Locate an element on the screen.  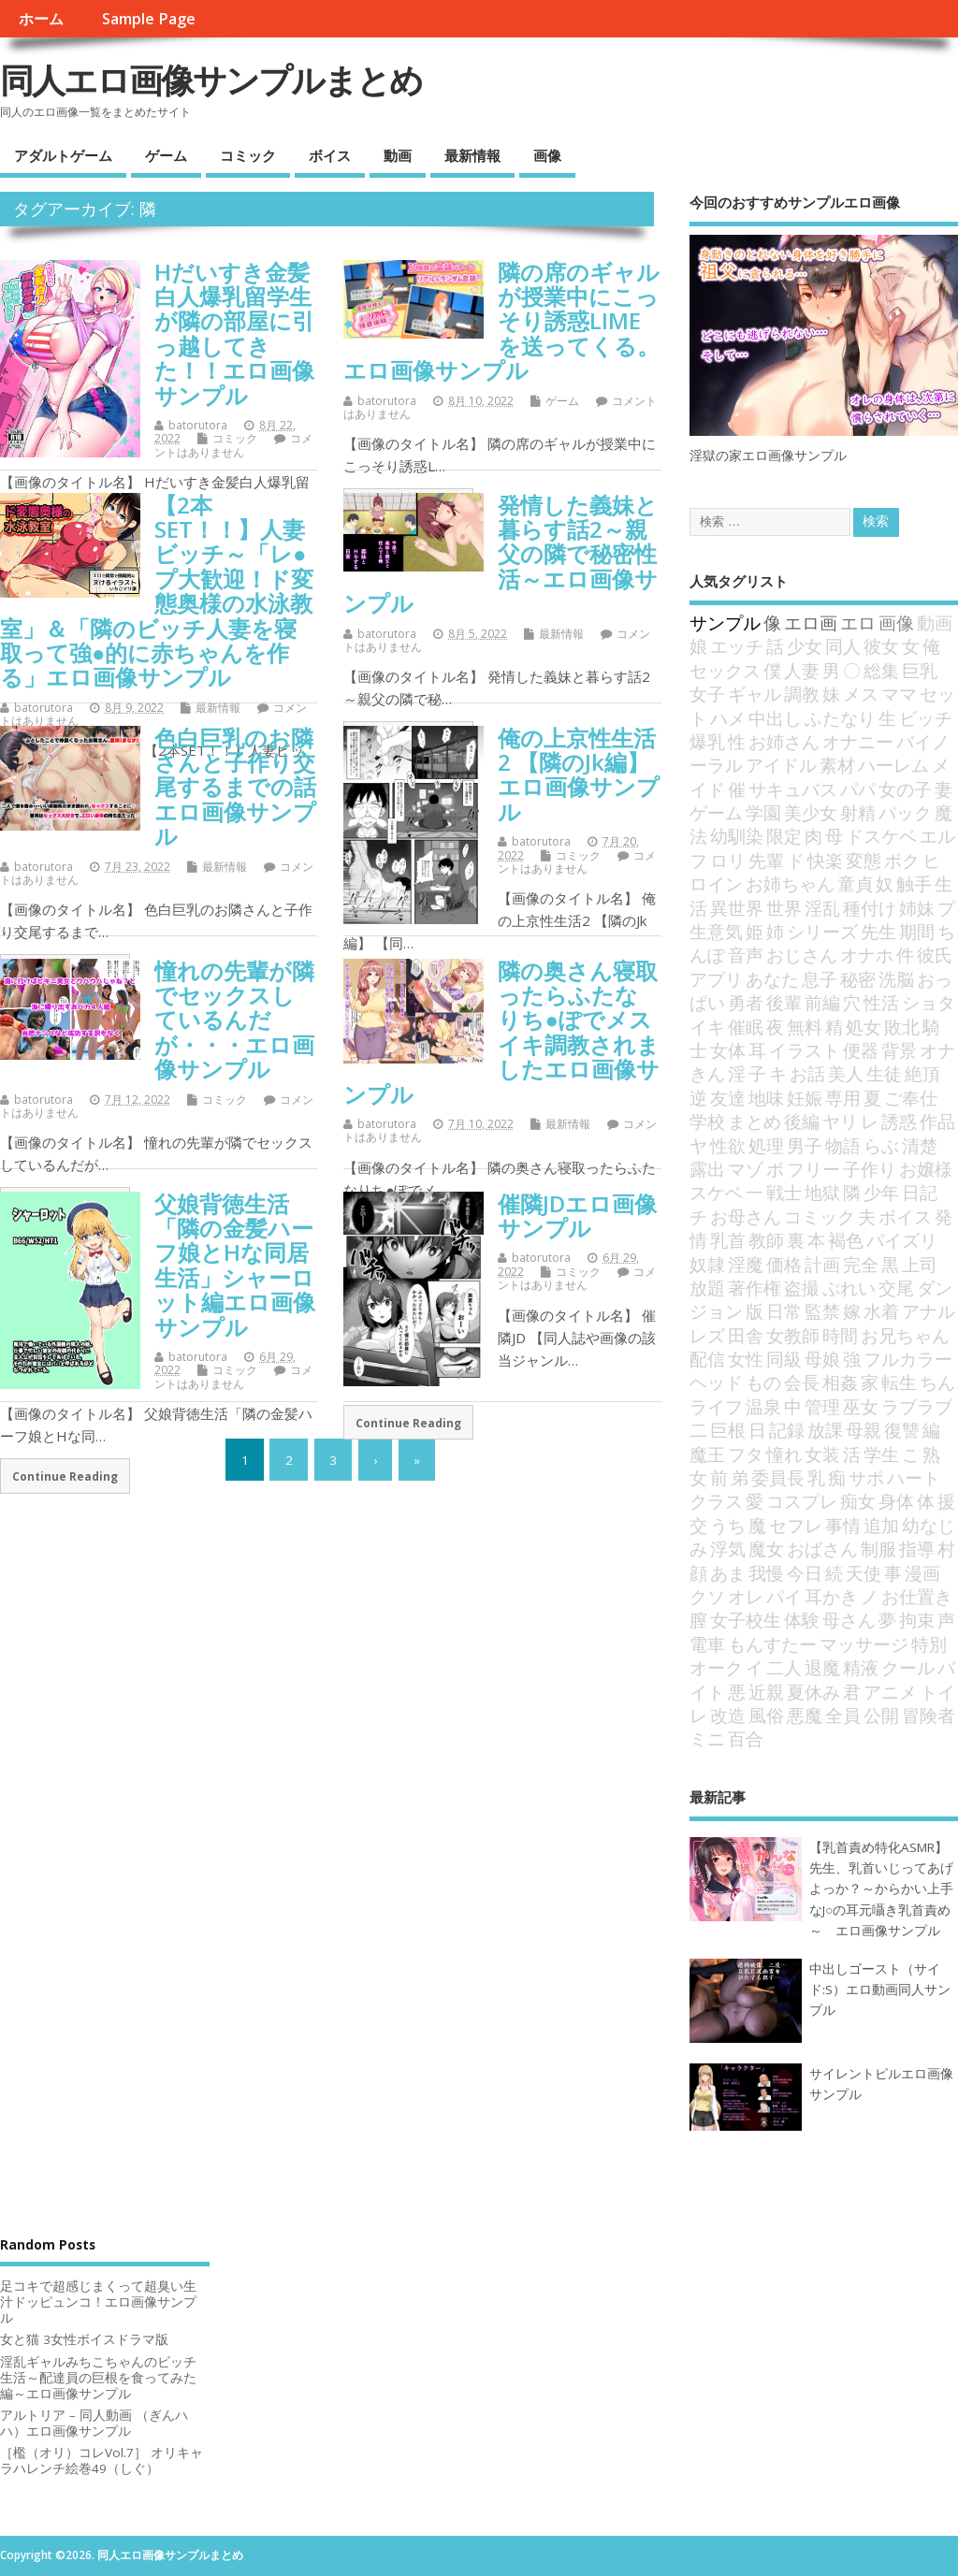
処女 is located at coordinates (863, 1026).